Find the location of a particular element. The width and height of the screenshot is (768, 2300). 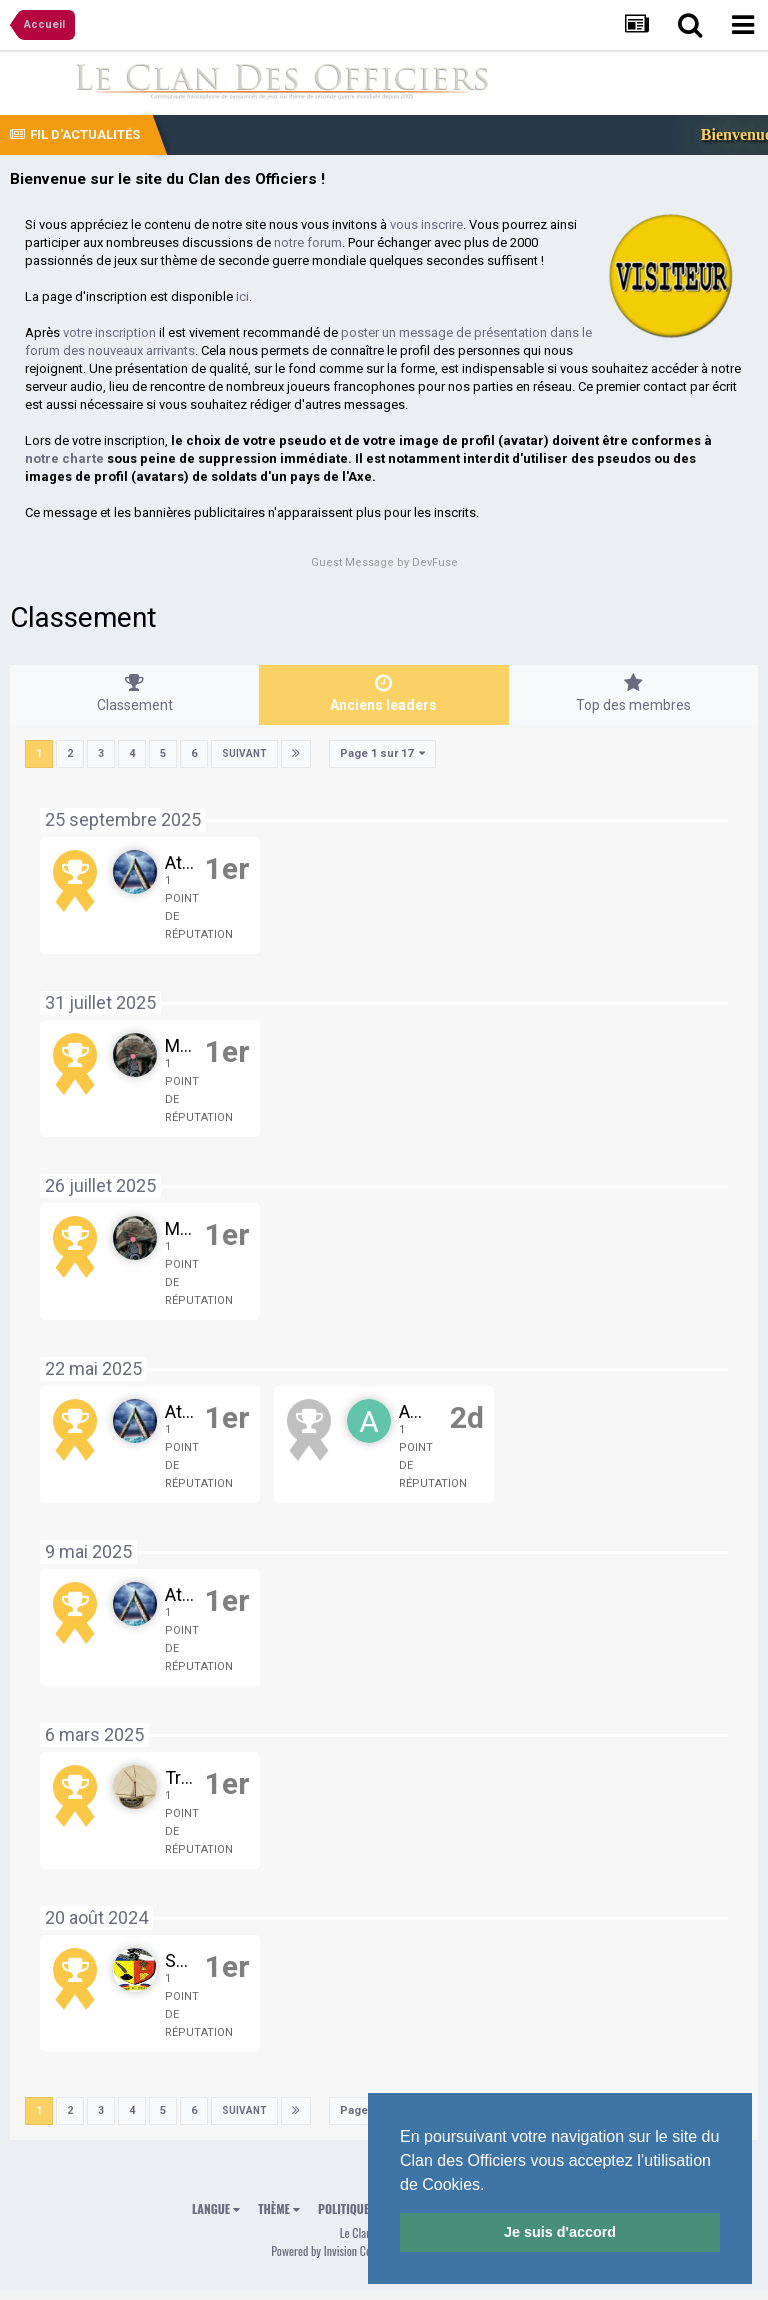

Anciens leaders [tab] is located at coordinates (383, 693).